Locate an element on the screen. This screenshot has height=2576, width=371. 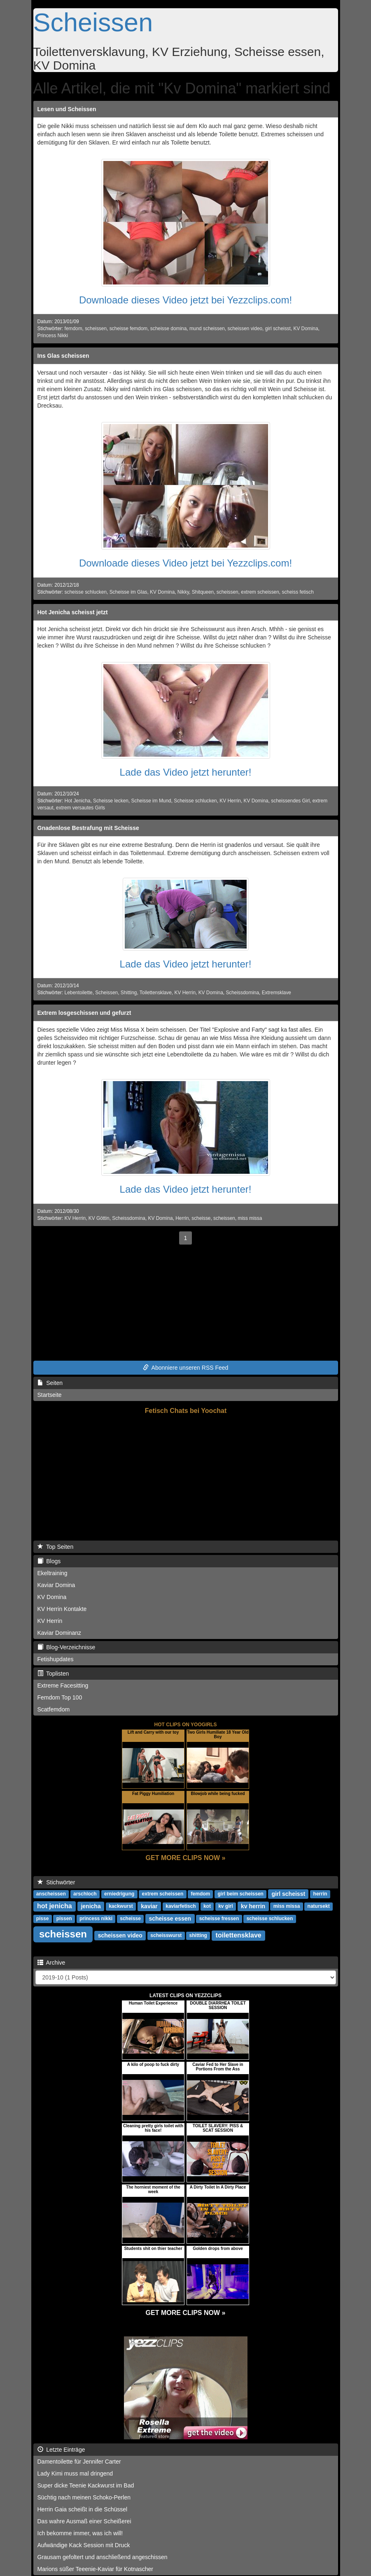
Marions süßer Teeenie-Kaviar für Kotnascher is located at coordinates (95, 2569).